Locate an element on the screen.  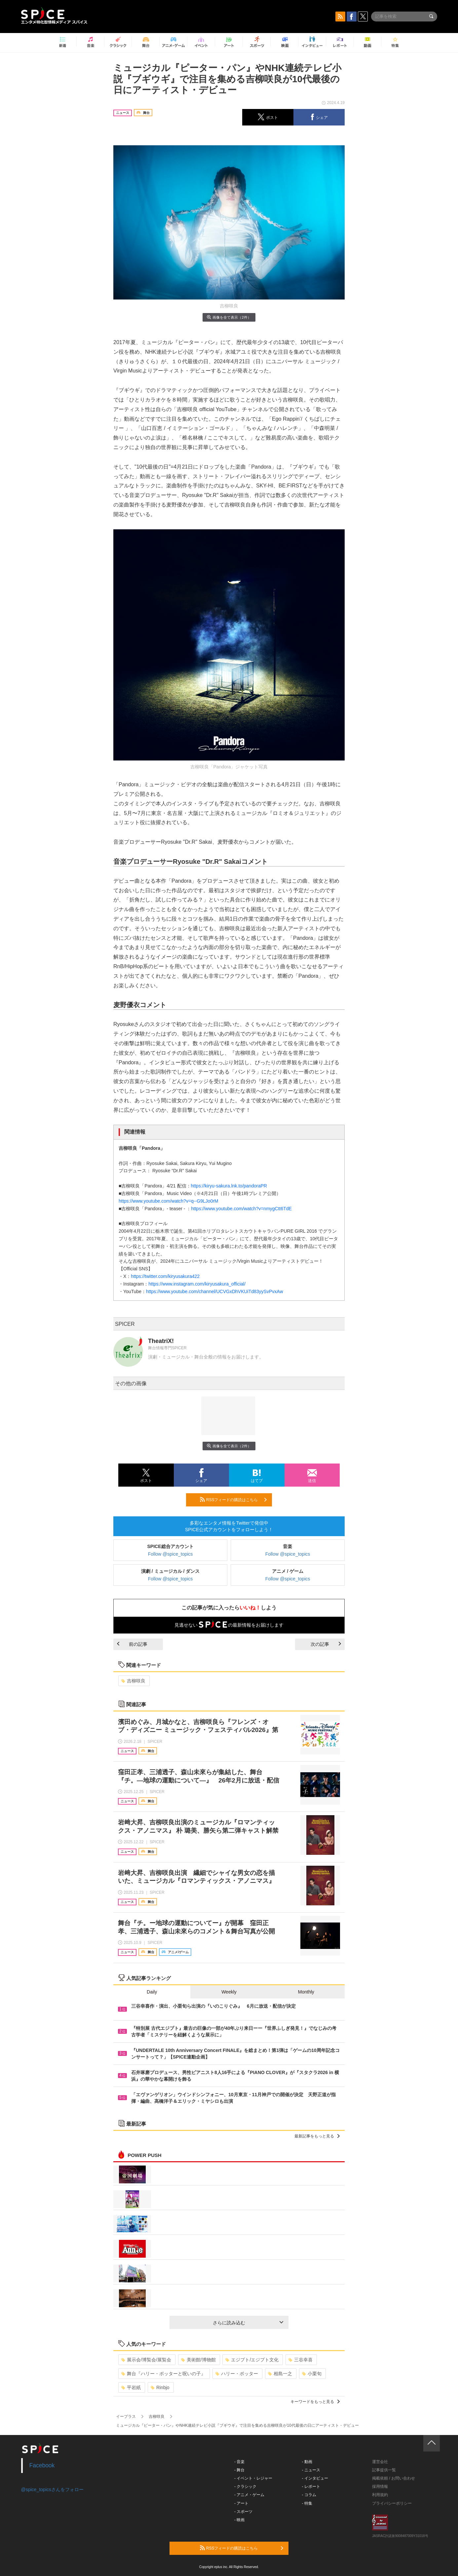
記事提供一覧 is located at coordinates (384, 2470).